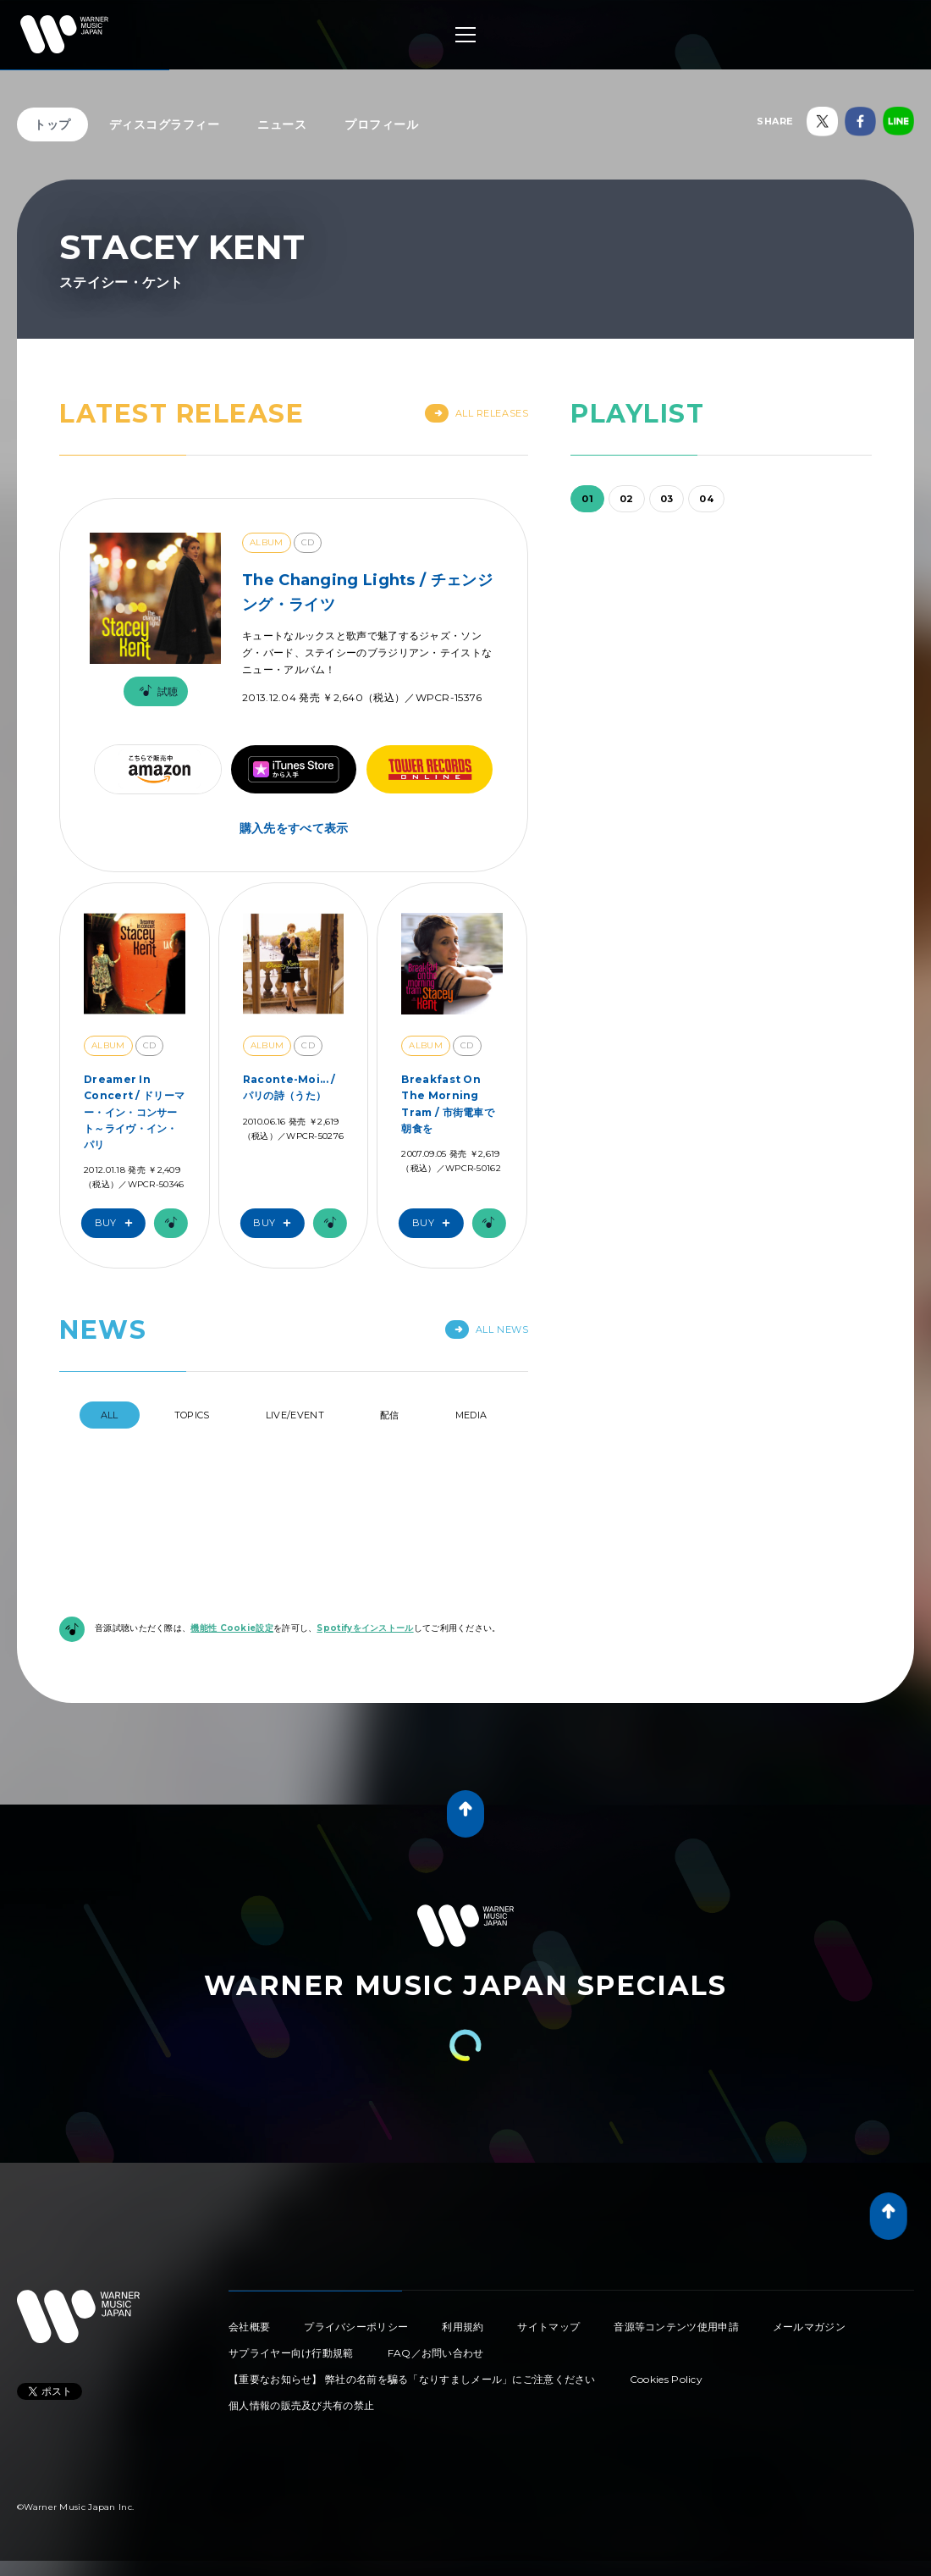  Describe the element at coordinates (289, 1087) in the screenshot. I see `Raconte-Moi... / パリの詩（うた）` at that location.